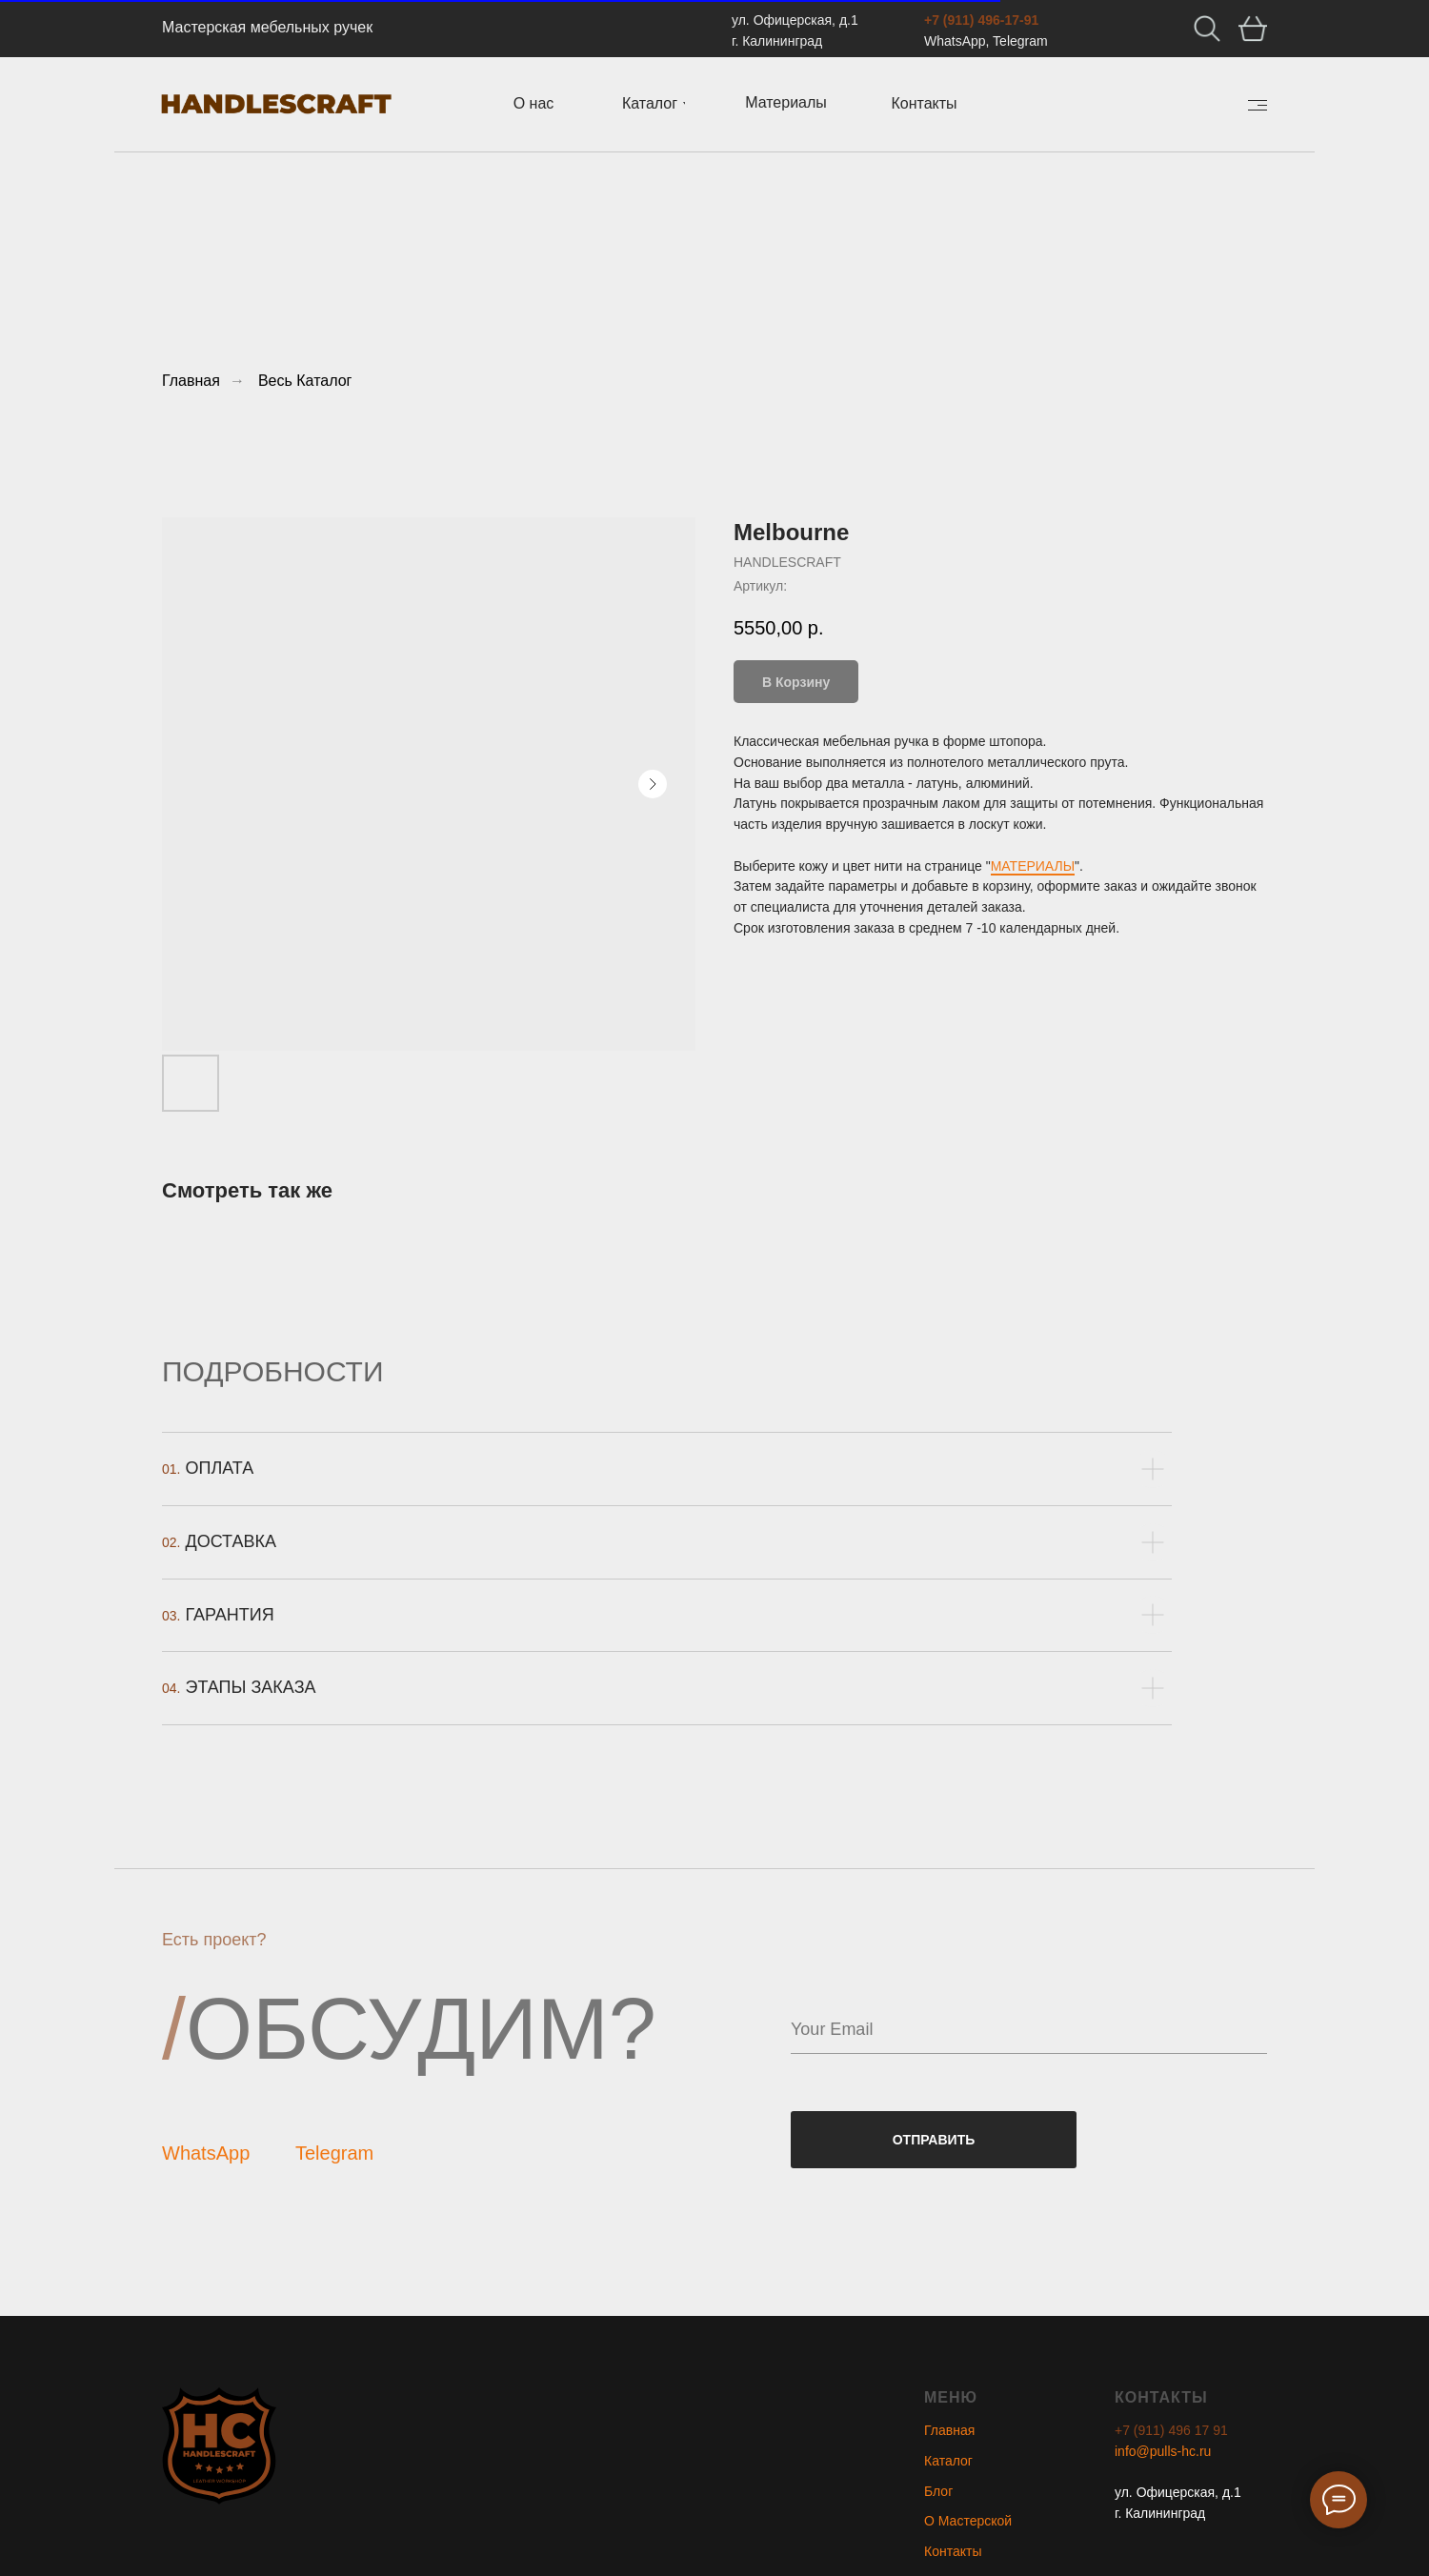  I want to click on МАТЕРИАЛЫ, so click(1033, 866).